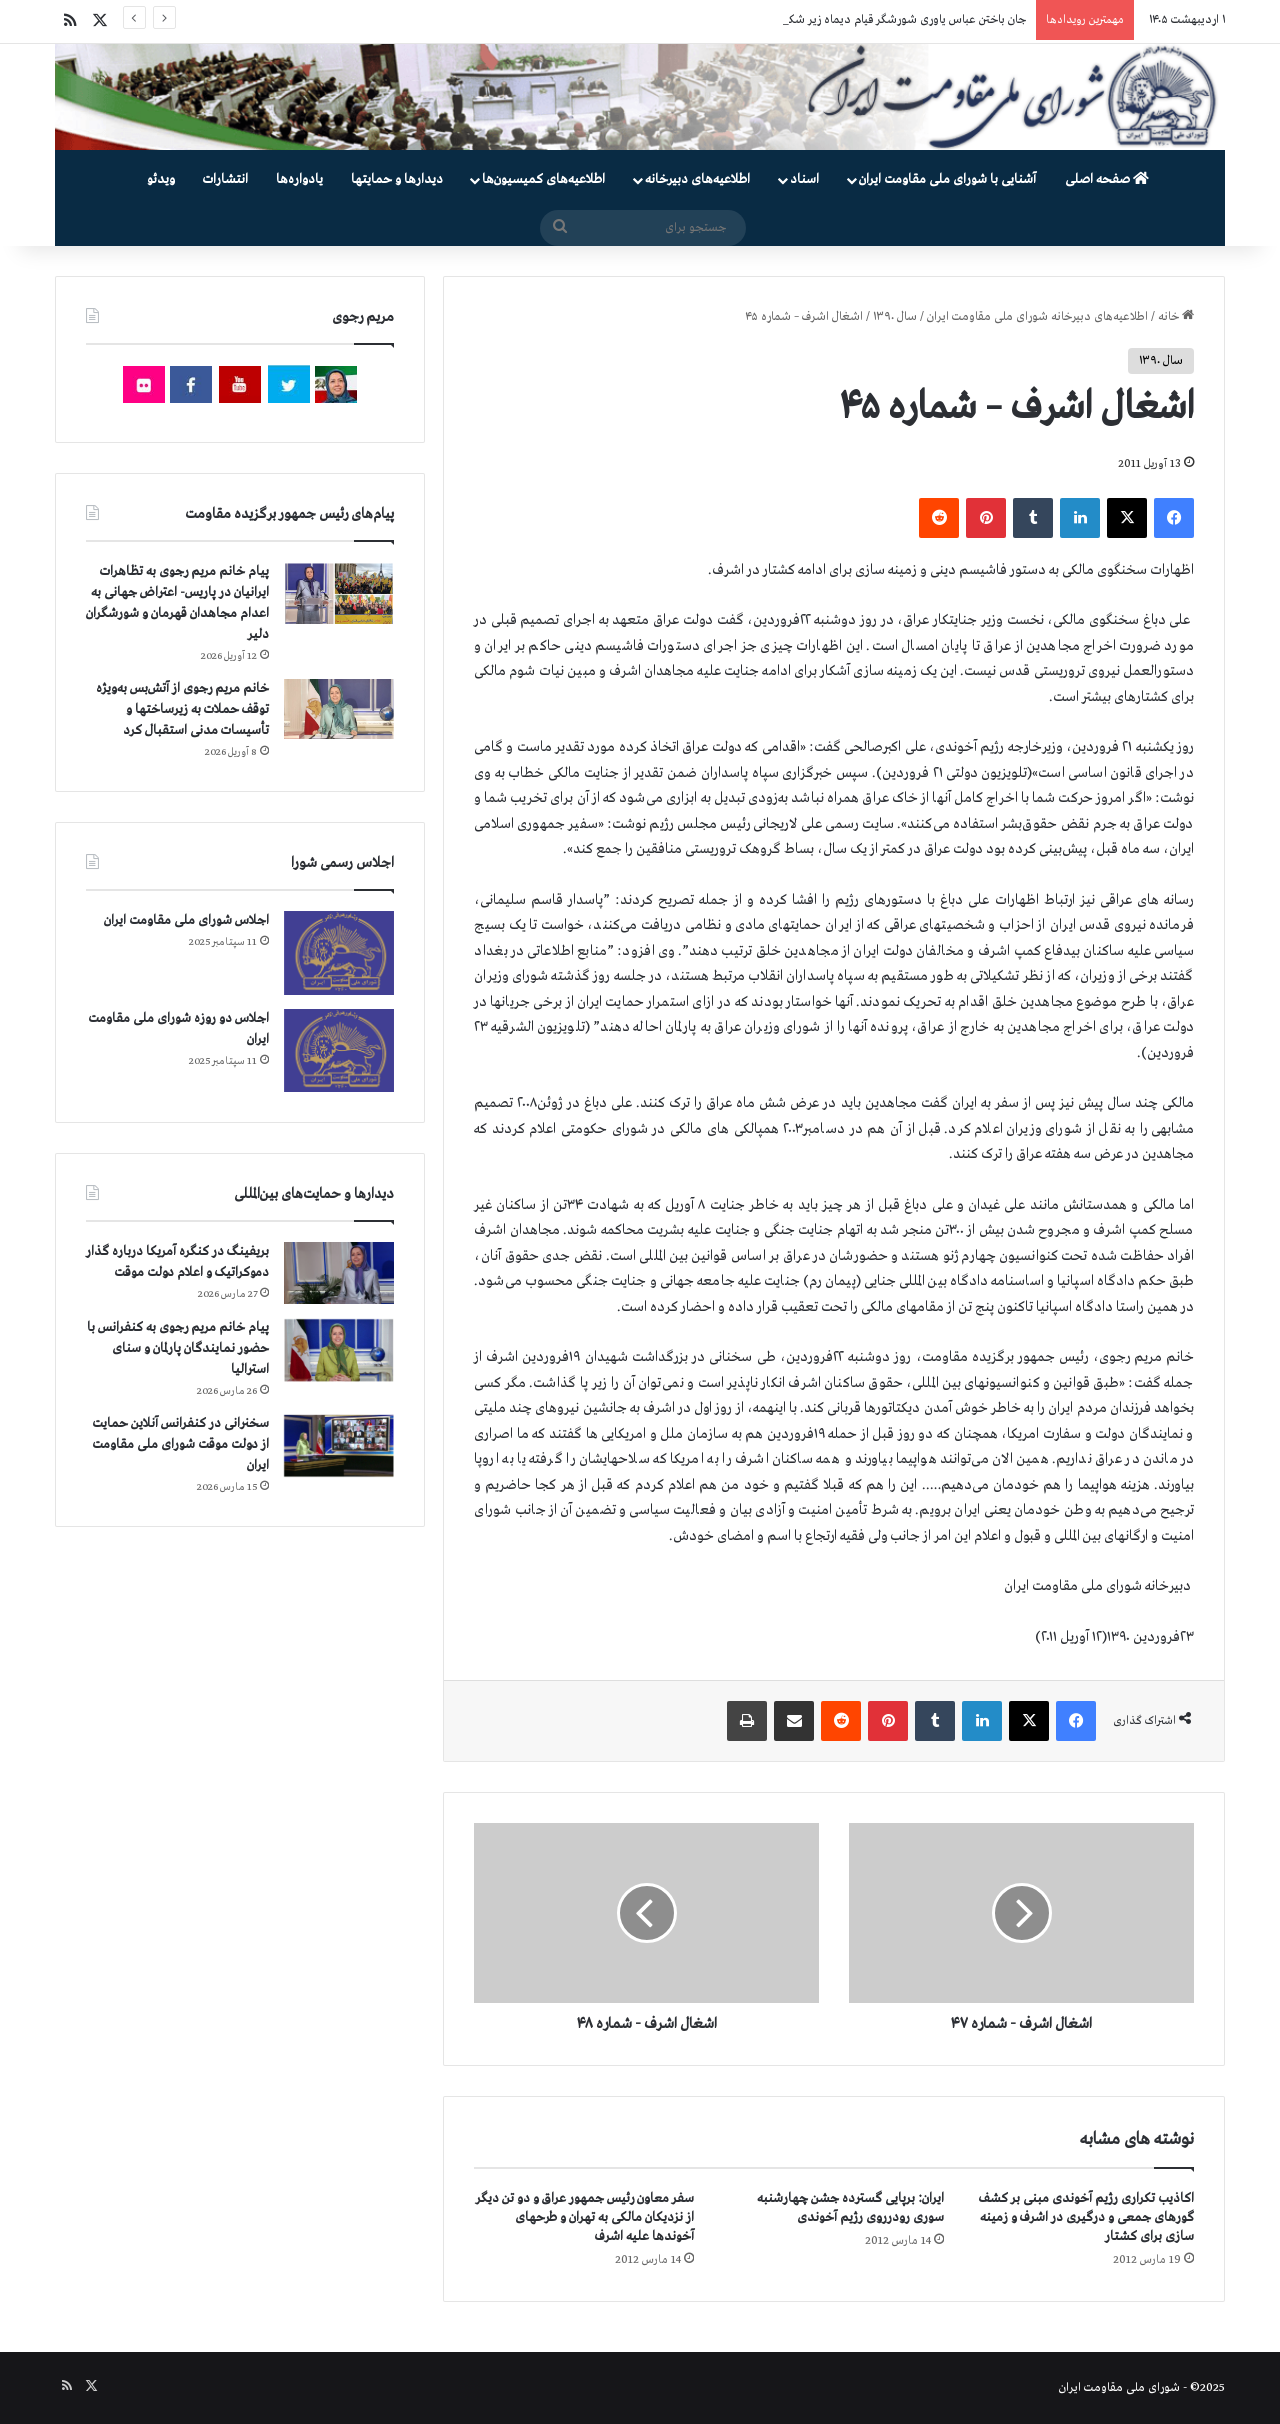  I want to click on انتشارات, so click(225, 179).